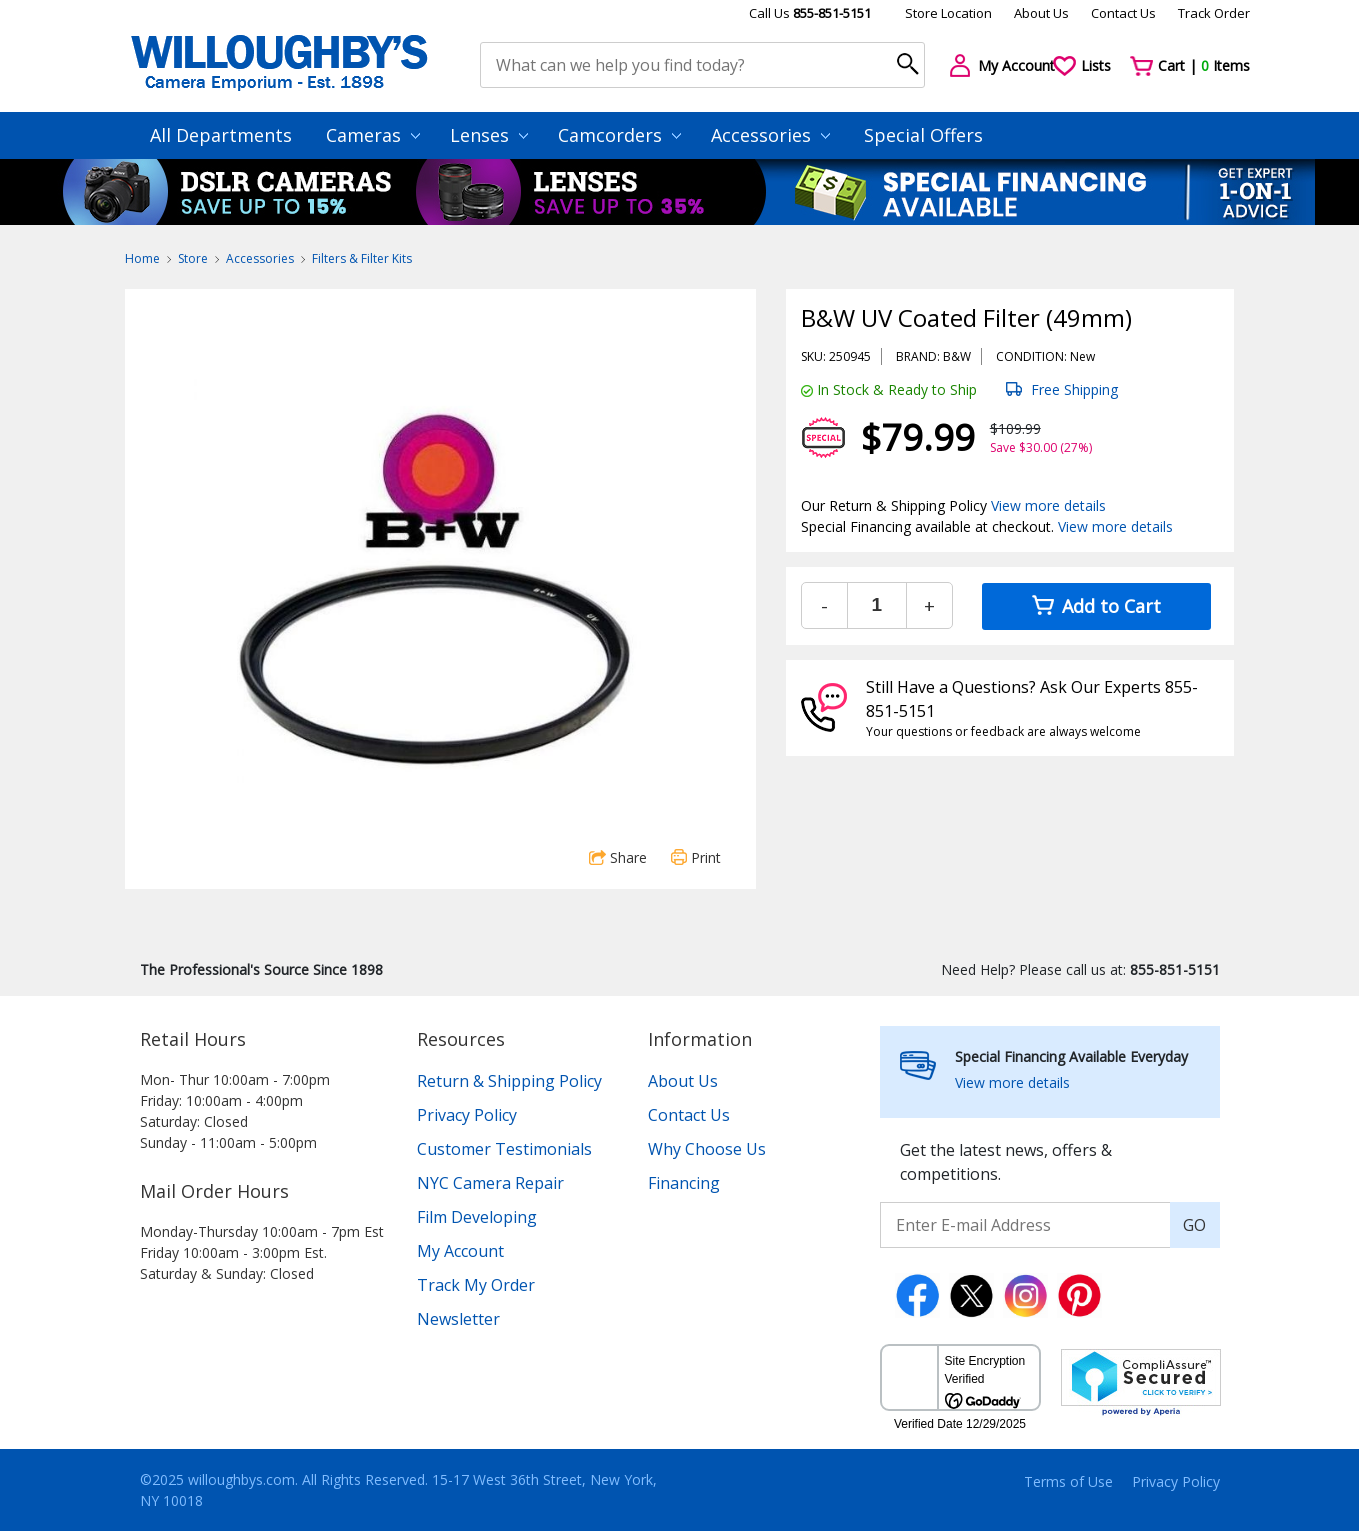 The height and width of the screenshot is (1531, 1359). Describe the element at coordinates (707, 1149) in the screenshot. I see `Why Choose Us` at that location.